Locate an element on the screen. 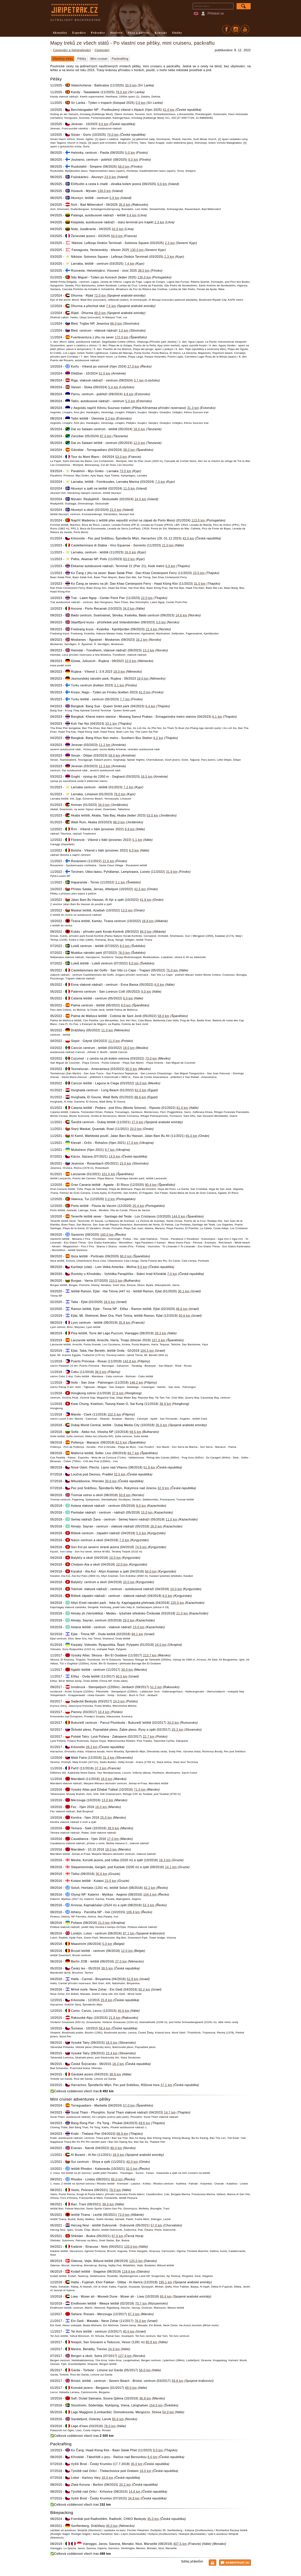 Image resolution: width=301 pixels, height=2576 pixels. 7.4 km is located at coordinates (129, 263).